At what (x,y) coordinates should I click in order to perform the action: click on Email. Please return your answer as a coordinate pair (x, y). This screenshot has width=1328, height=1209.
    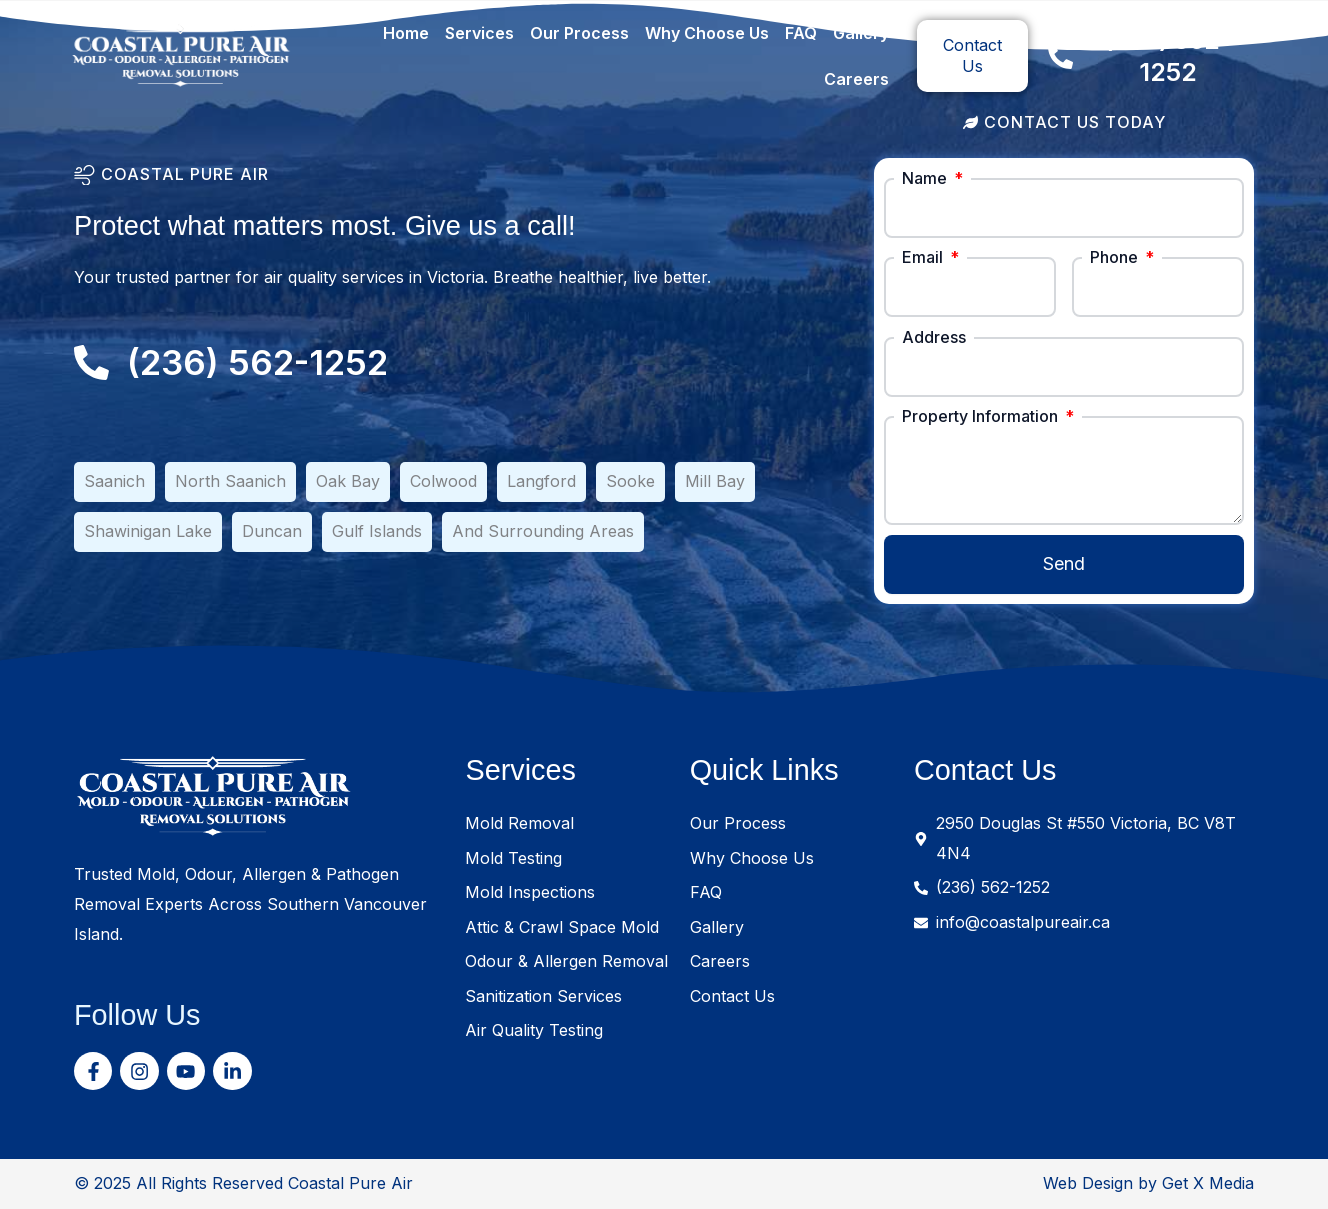
    Looking at the image, I should click on (924, 257).